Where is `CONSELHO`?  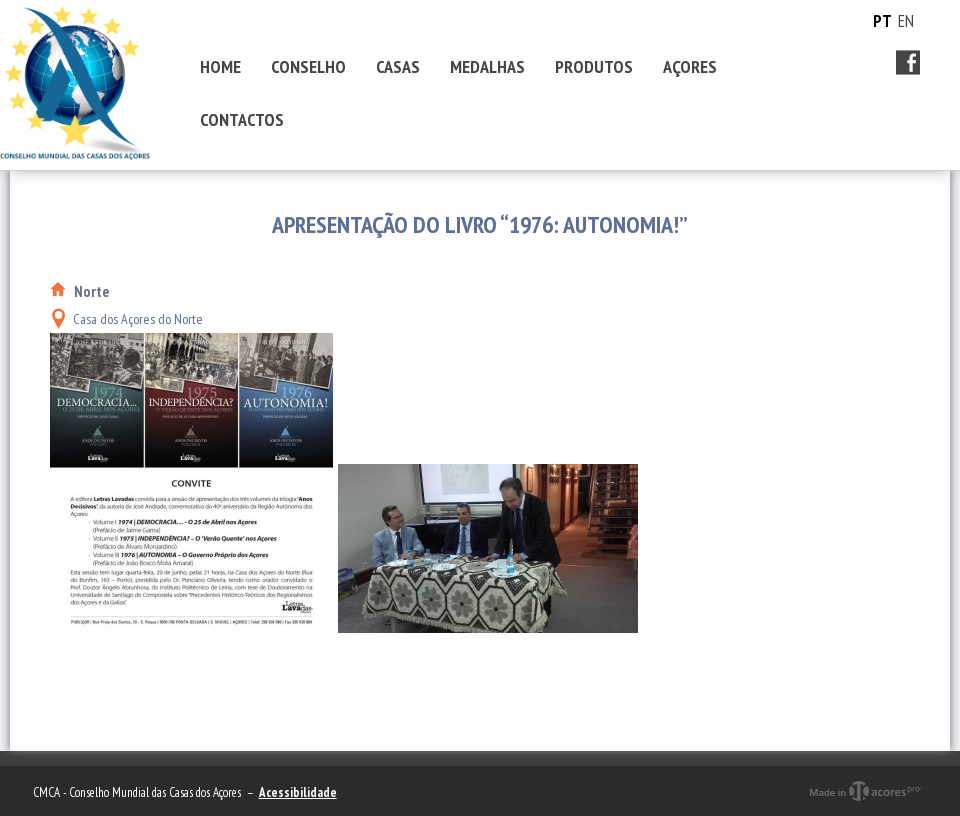
CONSELHO is located at coordinates (308, 66).